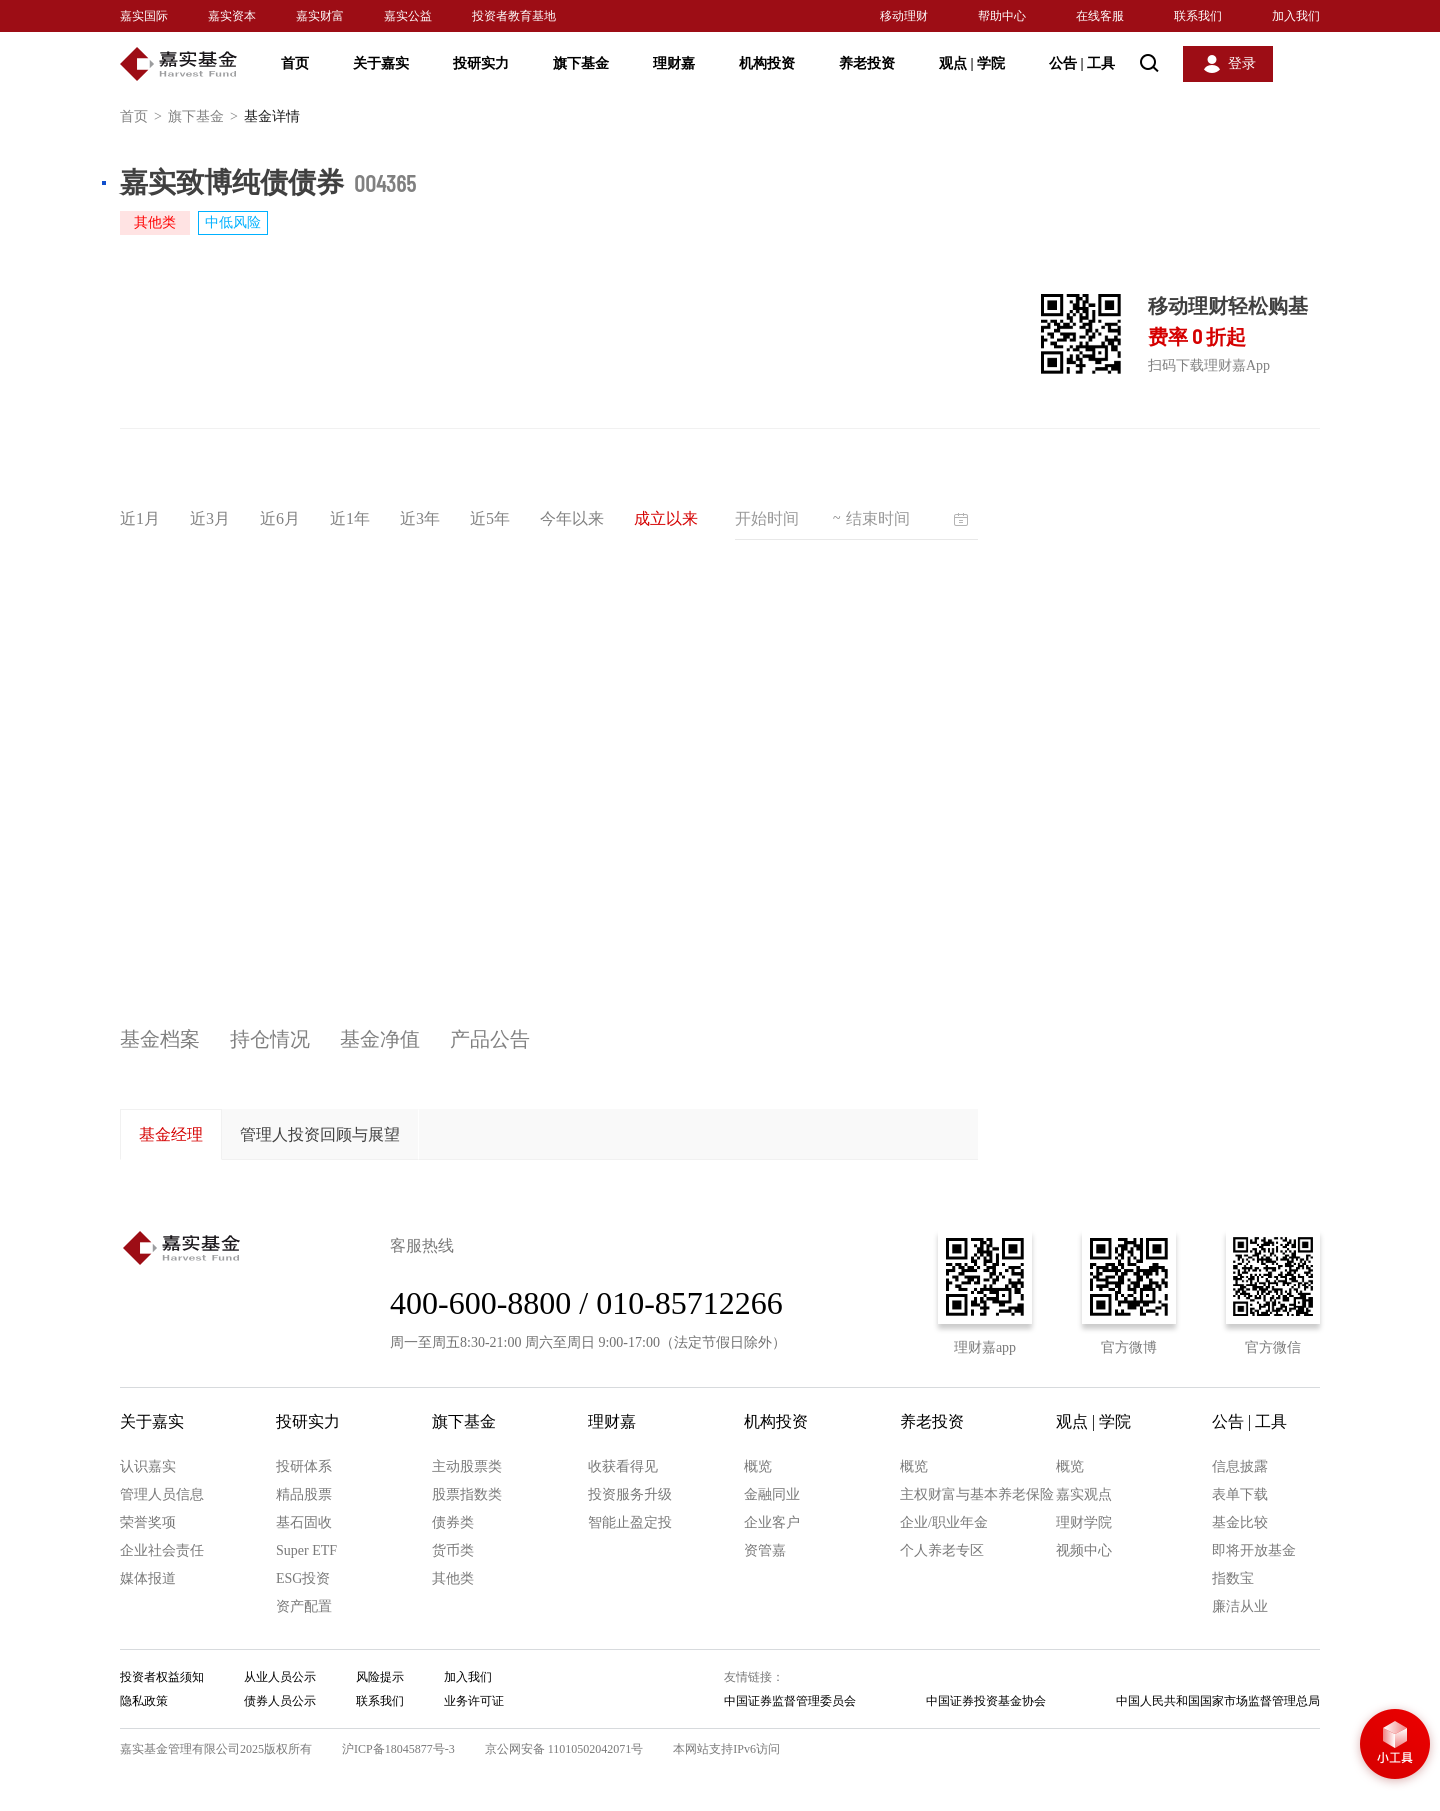 This screenshot has width=1440, height=1811. Describe the element at coordinates (320, 16) in the screenshot. I see `嘉实财富` at that location.